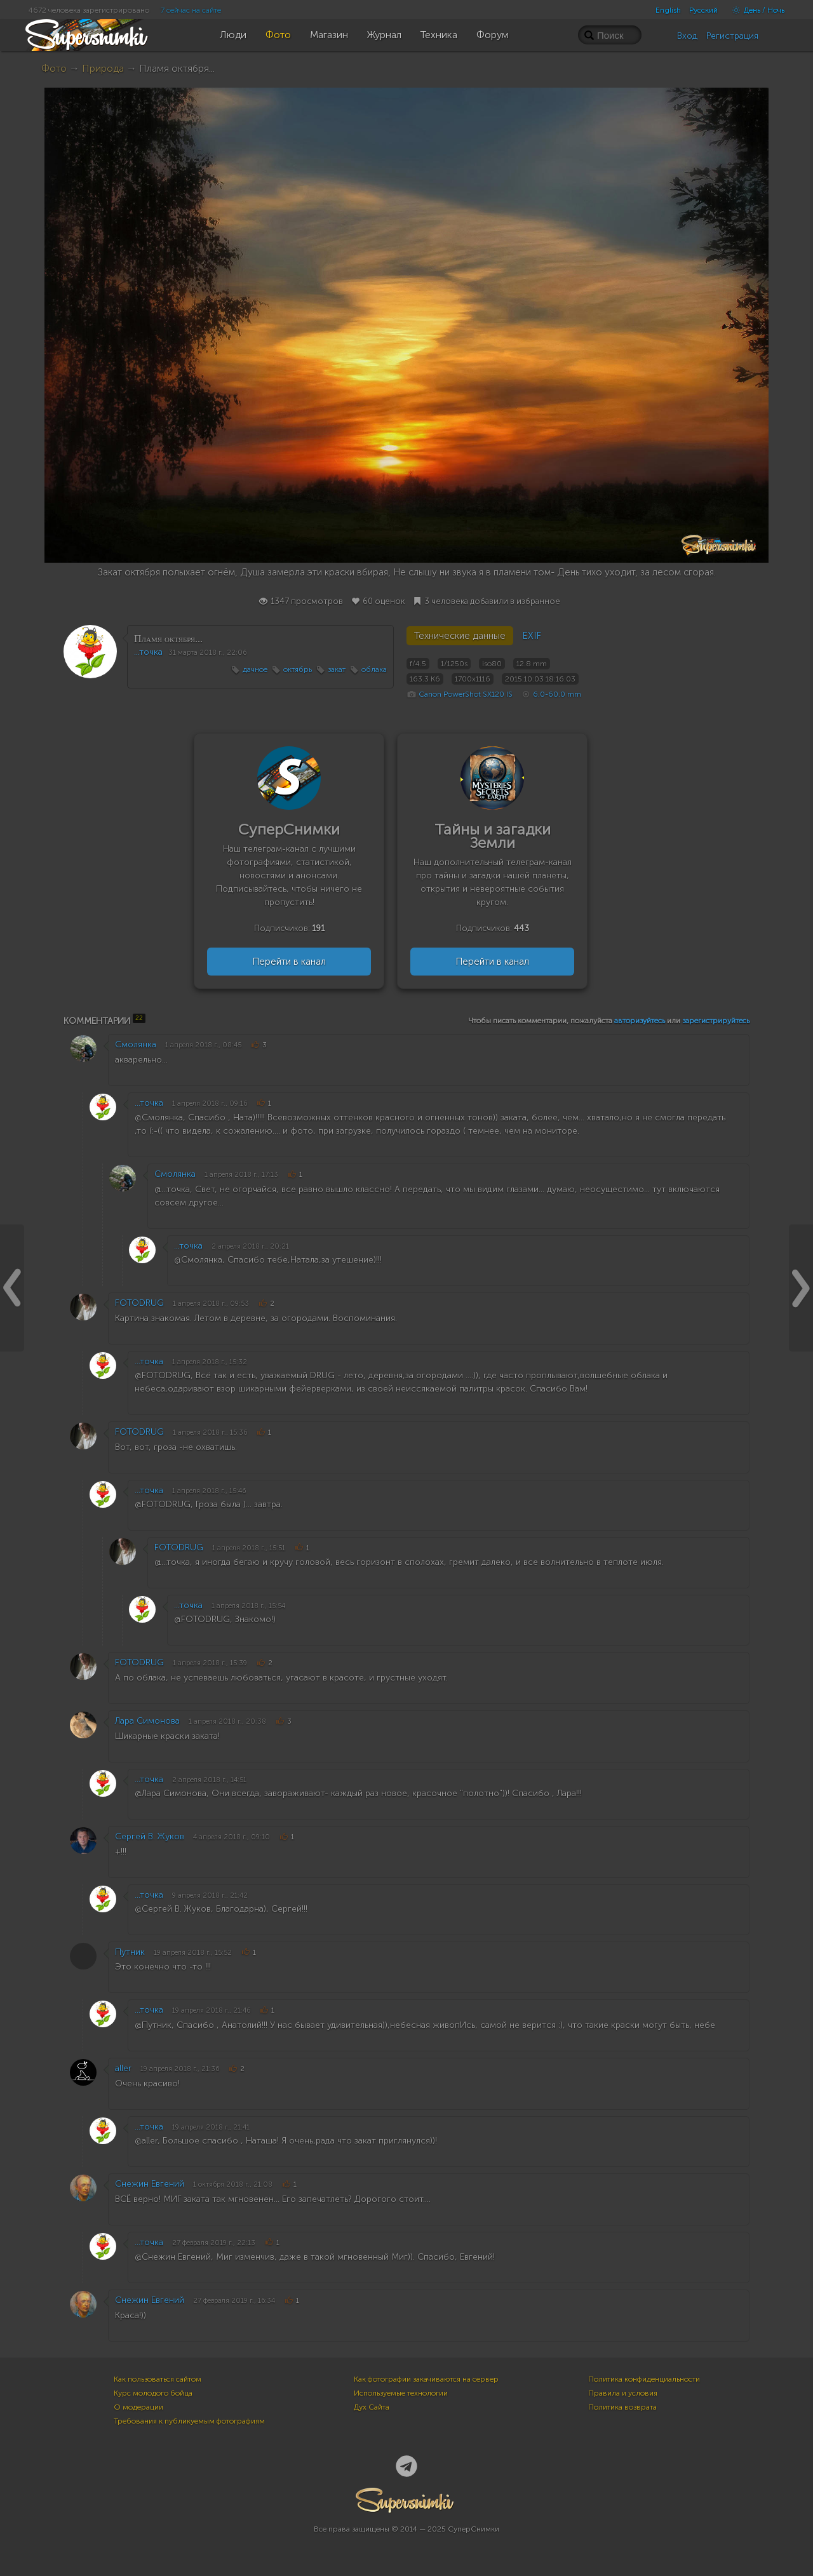 The height and width of the screenshot is (2576, 813). What do you see at coordinates (130, 1952) in the screenshot?
I see `Путник` at bounding box center [130, 1952].